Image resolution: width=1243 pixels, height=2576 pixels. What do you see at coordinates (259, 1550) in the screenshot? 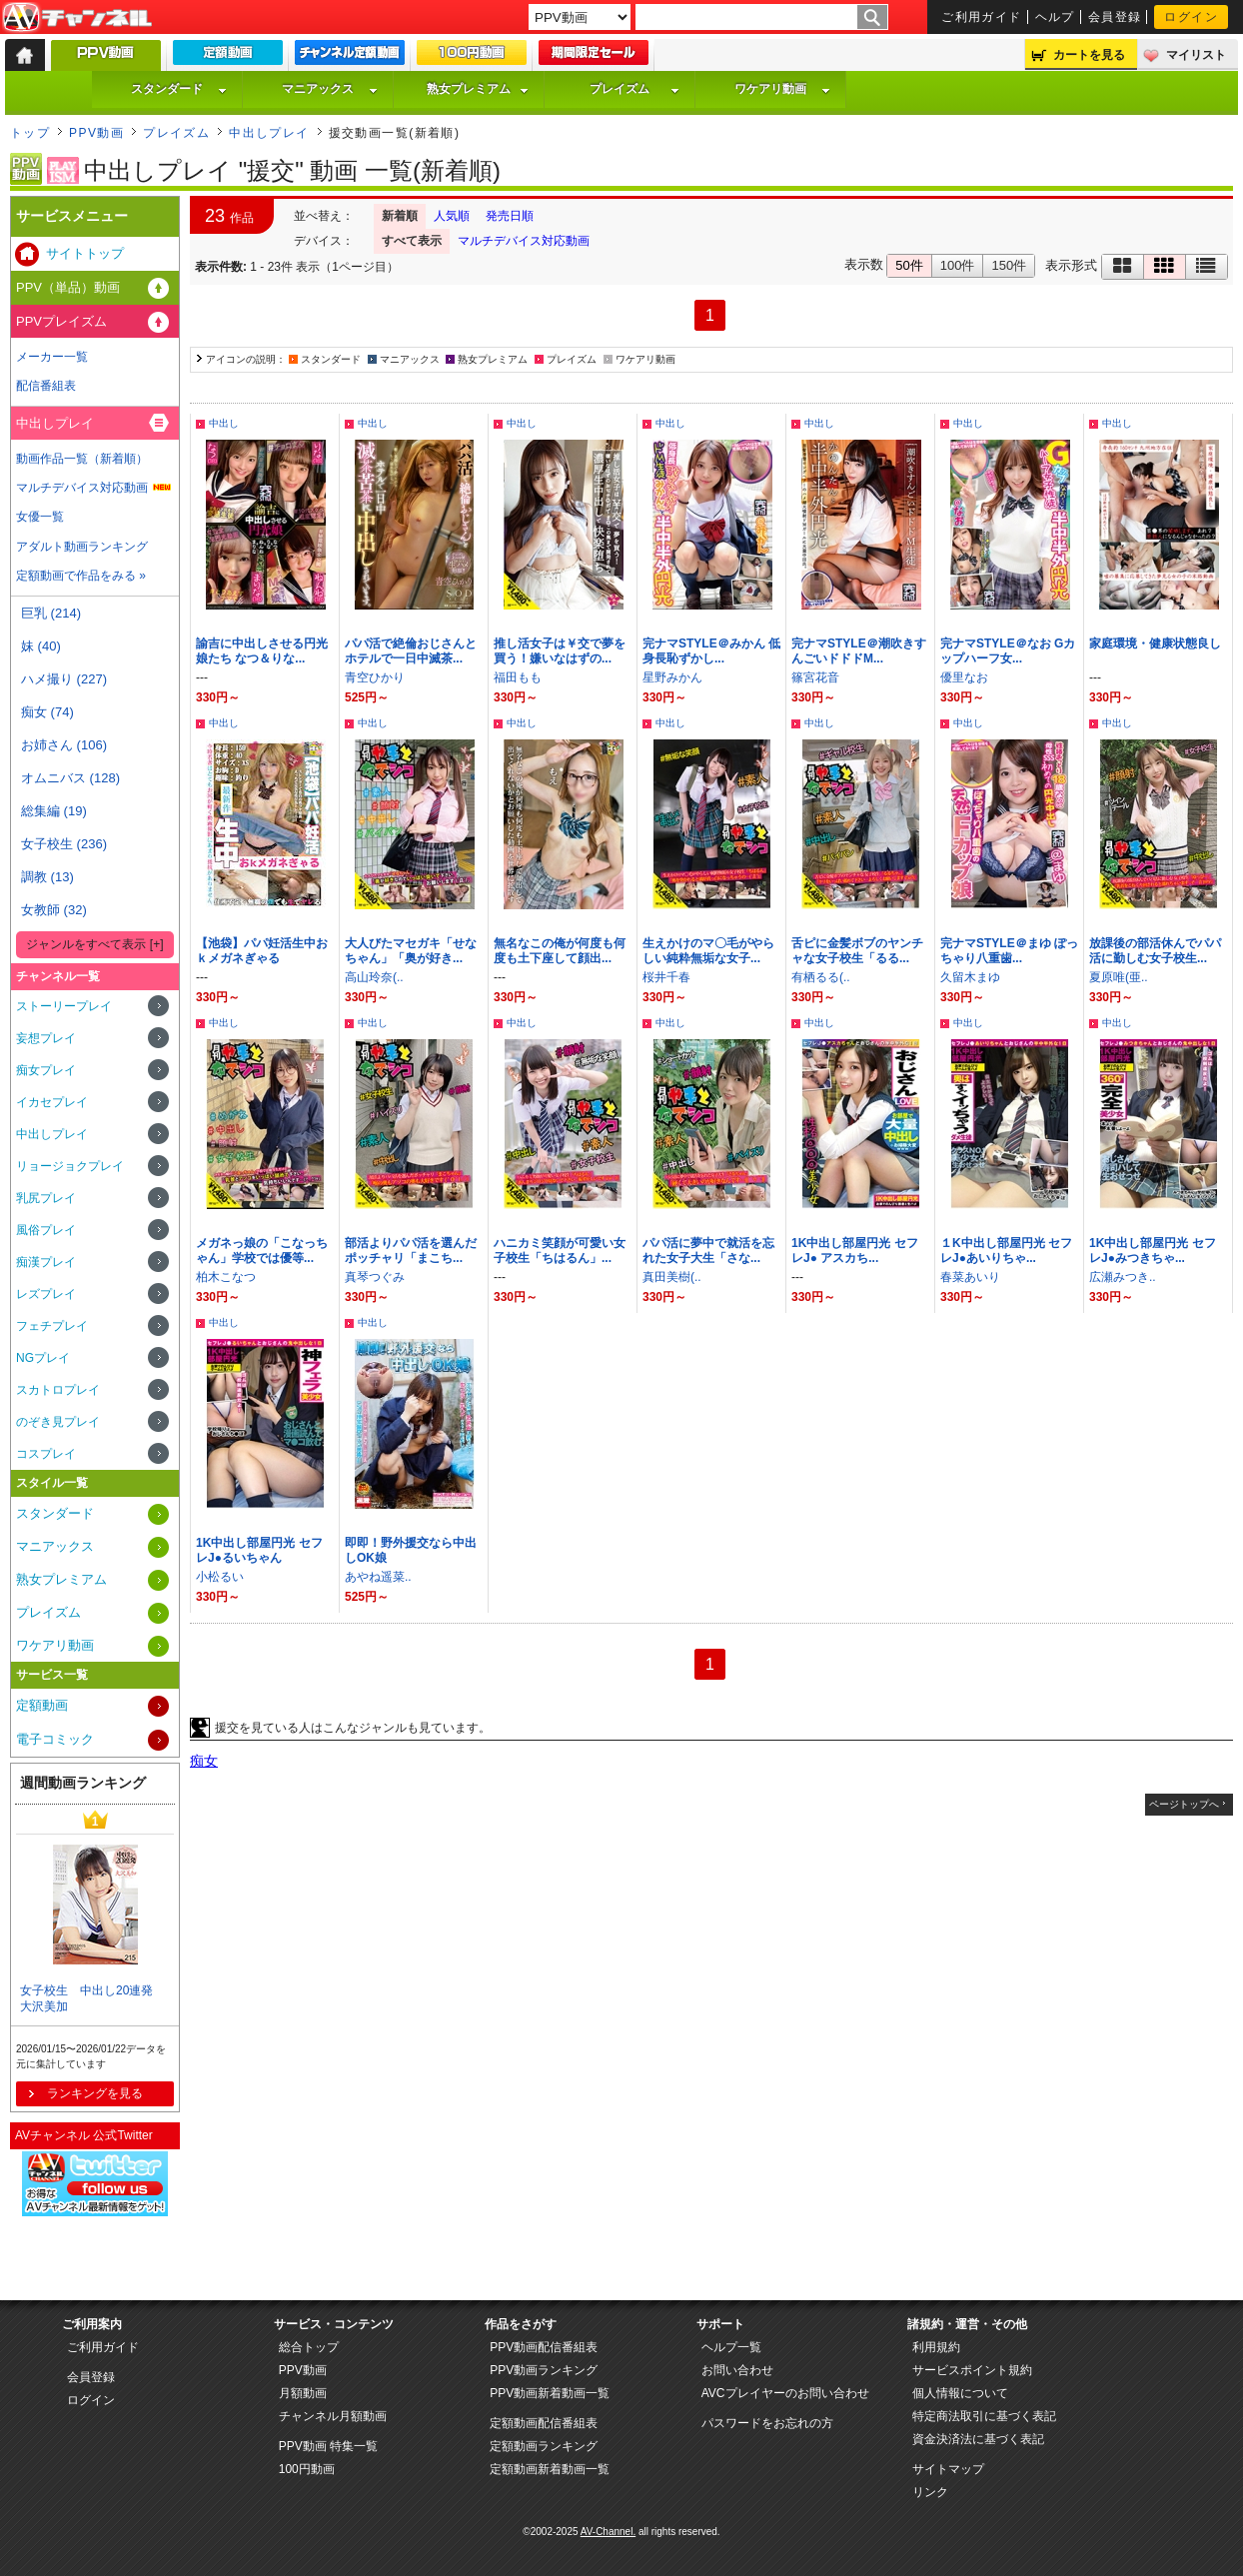
I see `1K中出し部屋円光 セフレJ●るいちゃん` at bounding box center [259, 1550].